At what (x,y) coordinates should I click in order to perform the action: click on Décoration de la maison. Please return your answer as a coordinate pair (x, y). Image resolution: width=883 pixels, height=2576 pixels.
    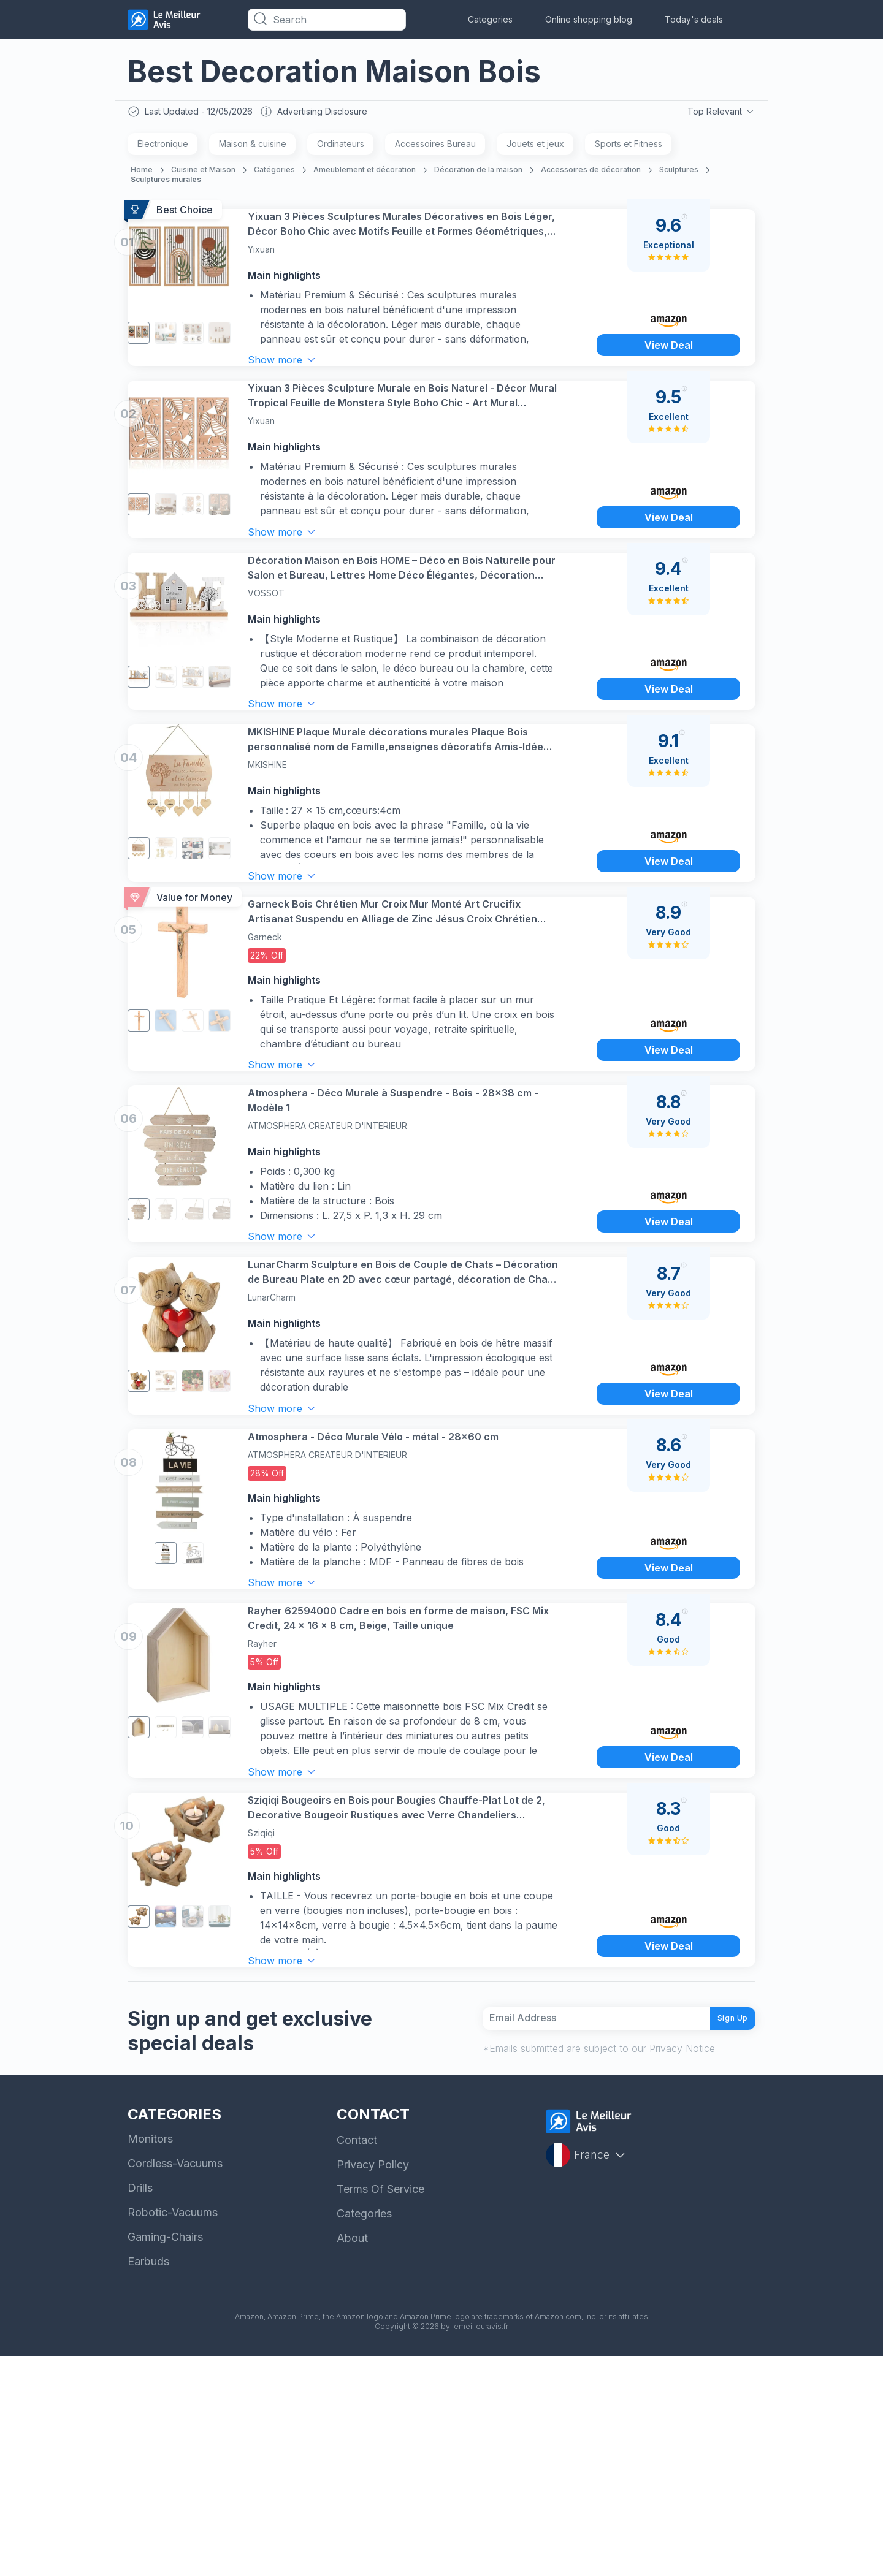
    Looking at the image, I should click on (478, 172).